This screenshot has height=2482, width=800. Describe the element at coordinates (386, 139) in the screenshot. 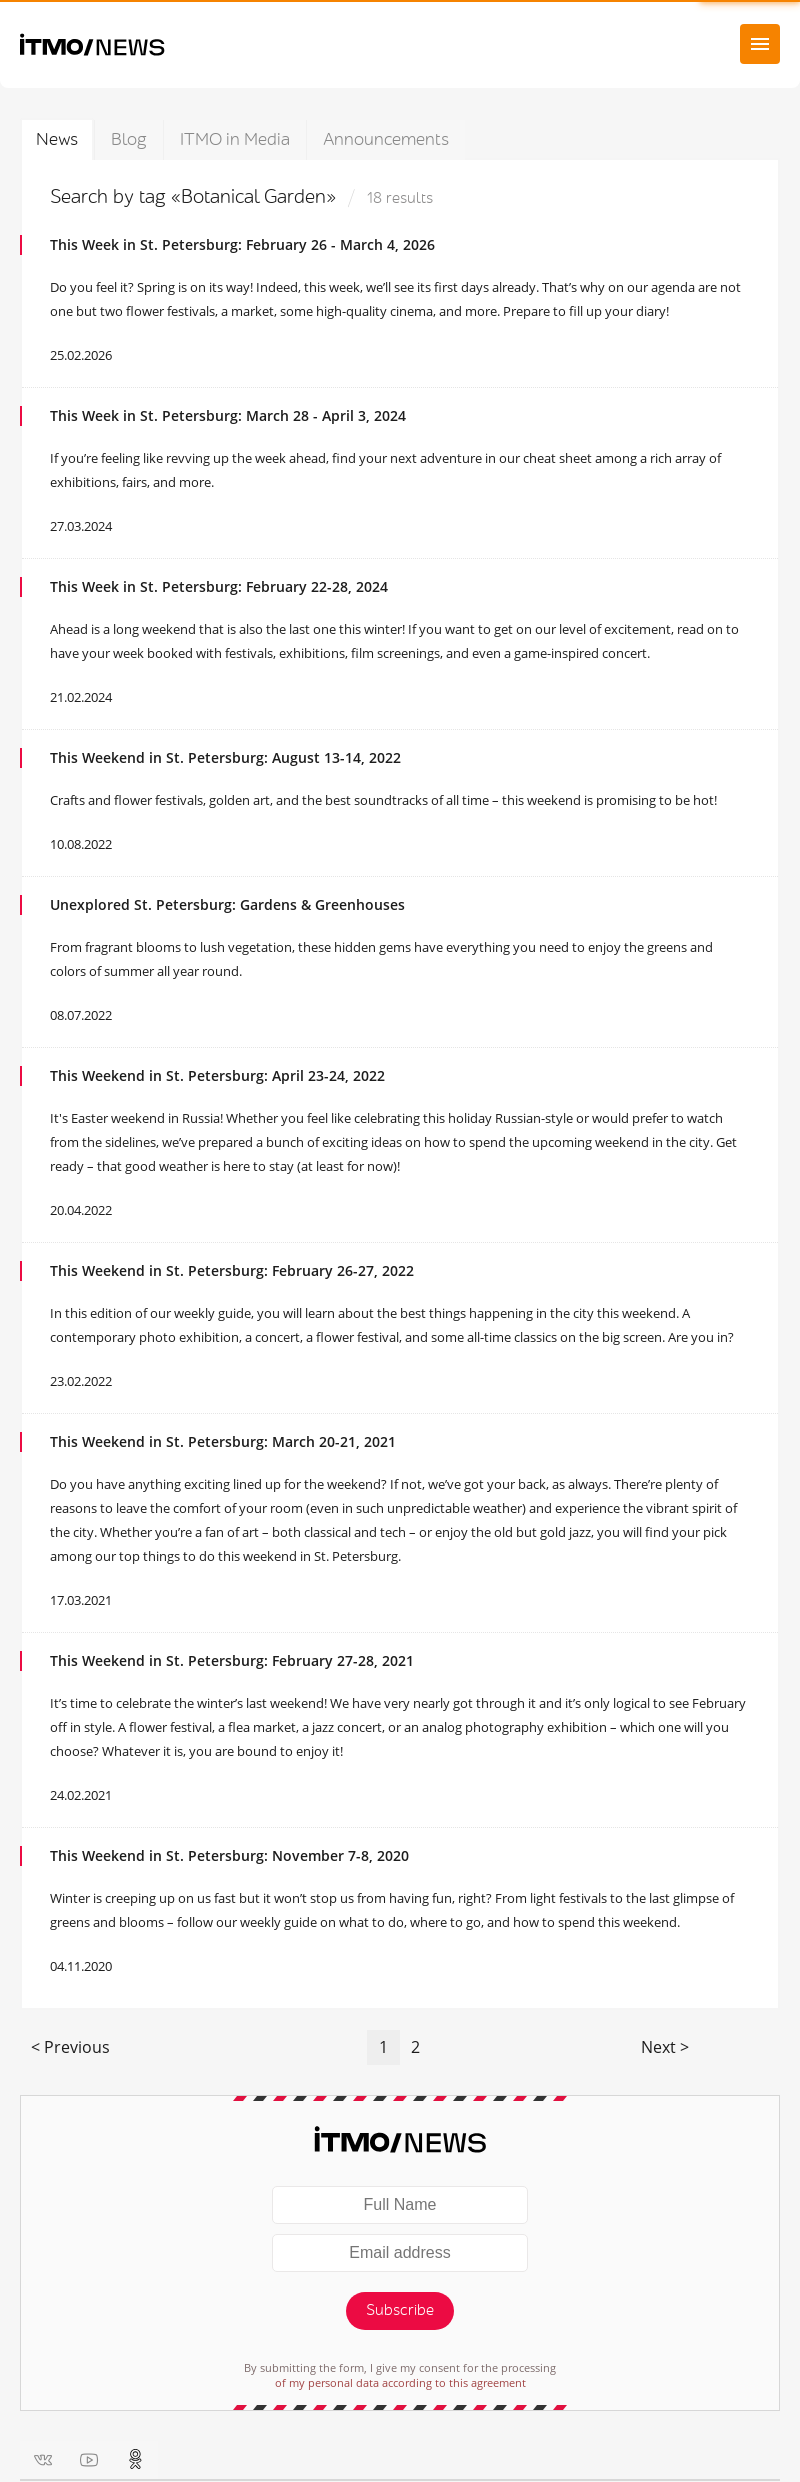

I see `Announcements` at that location.